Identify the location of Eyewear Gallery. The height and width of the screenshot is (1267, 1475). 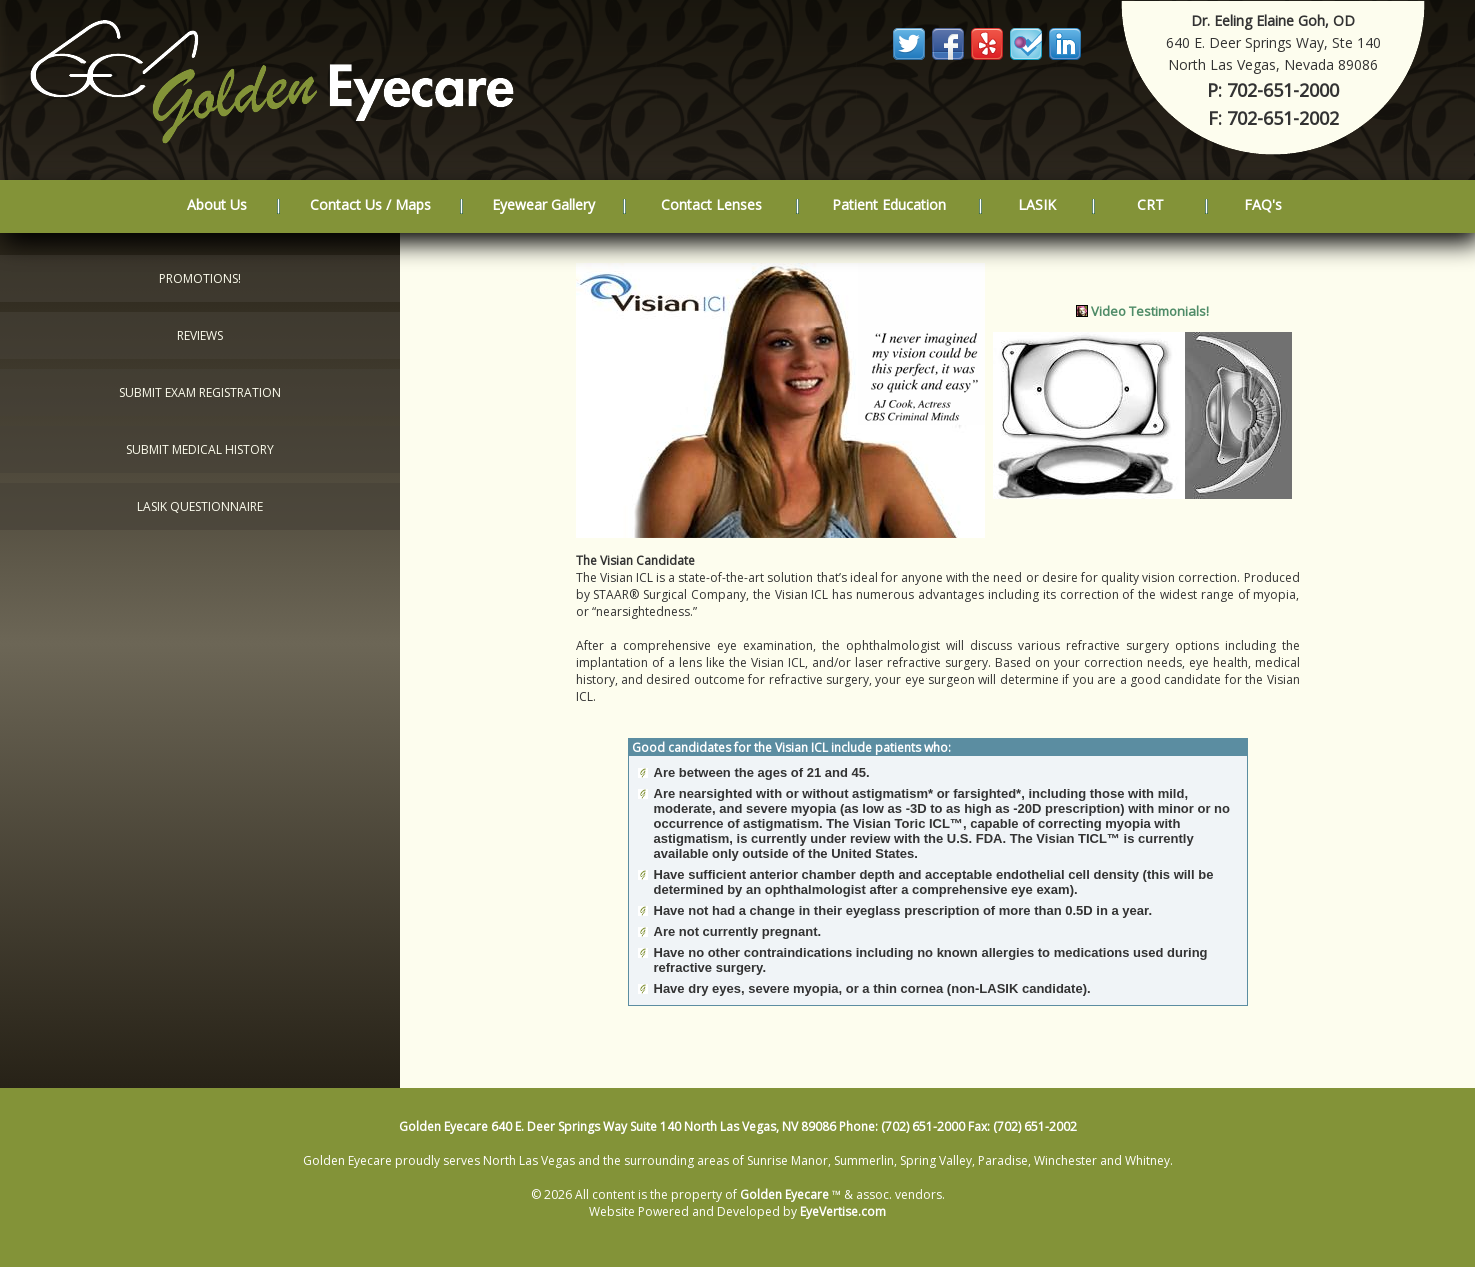
(543, 204).